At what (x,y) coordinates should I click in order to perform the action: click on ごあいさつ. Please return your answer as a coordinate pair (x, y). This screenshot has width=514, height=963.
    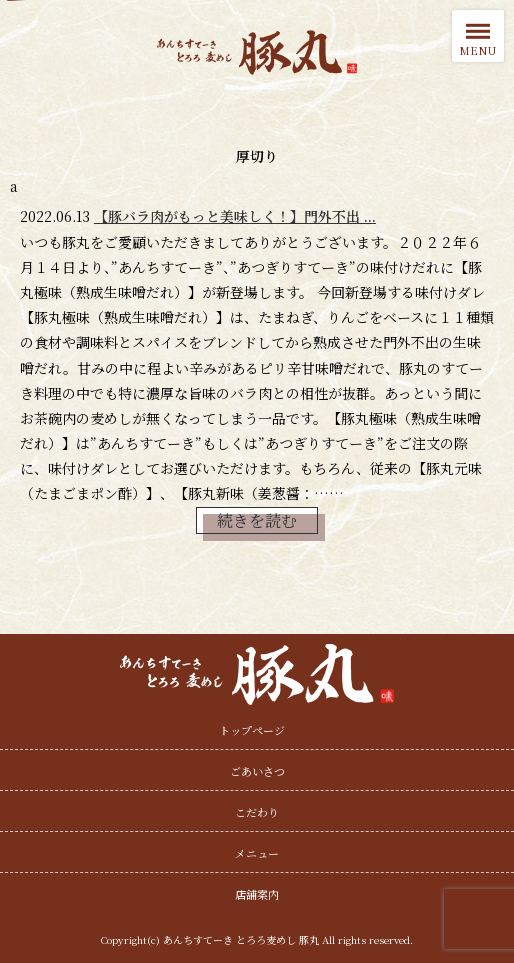
    Looking at the image, I should click on (257, 771).